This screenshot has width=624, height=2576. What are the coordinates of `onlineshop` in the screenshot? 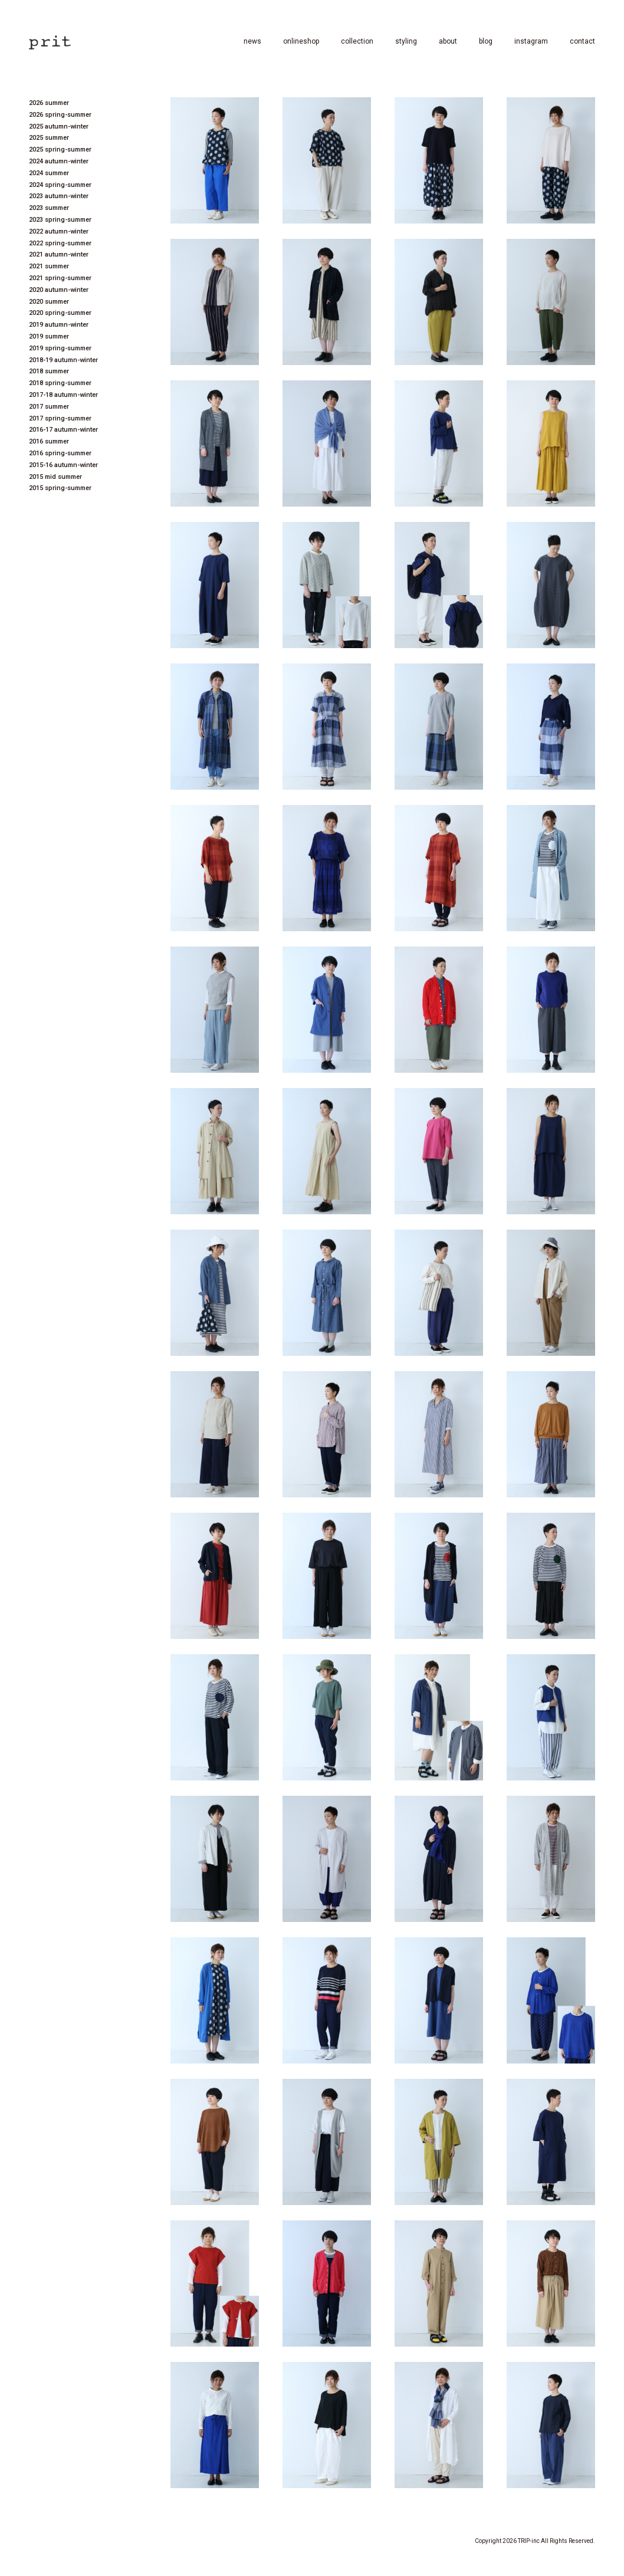 It's located at (301, 41).